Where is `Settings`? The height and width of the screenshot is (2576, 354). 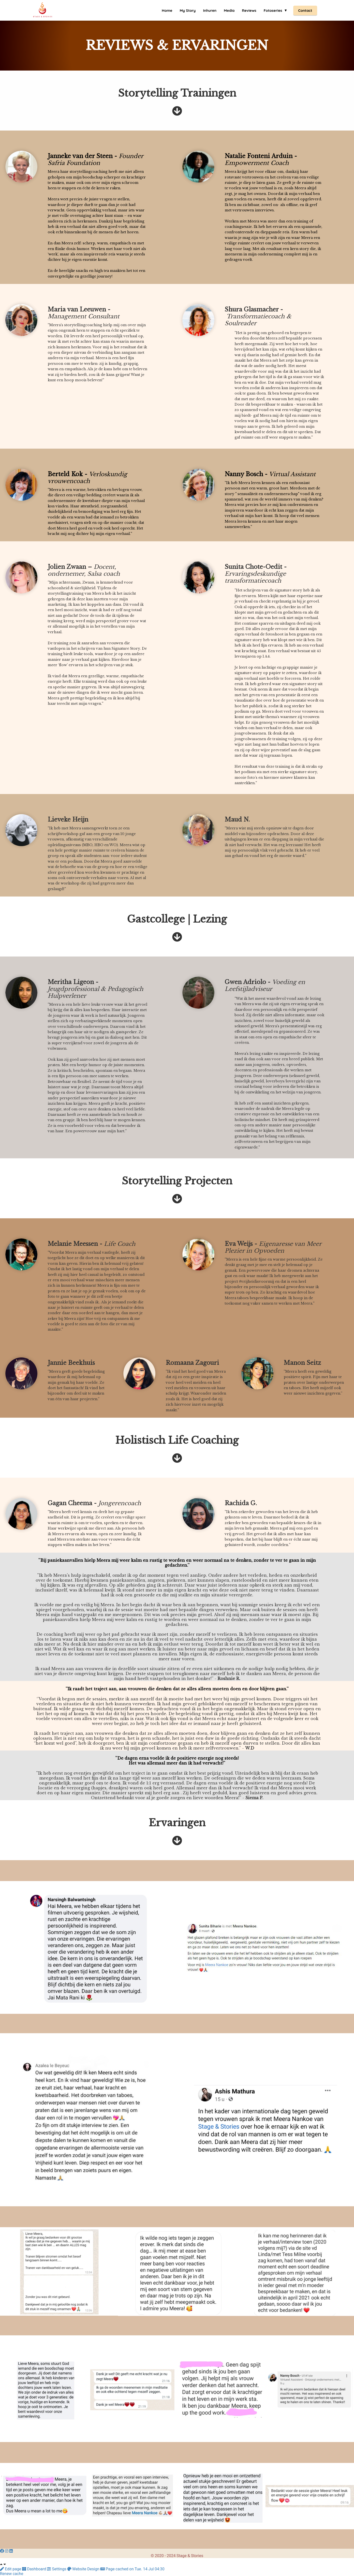
Settings is located at coordinates (57, 2569).